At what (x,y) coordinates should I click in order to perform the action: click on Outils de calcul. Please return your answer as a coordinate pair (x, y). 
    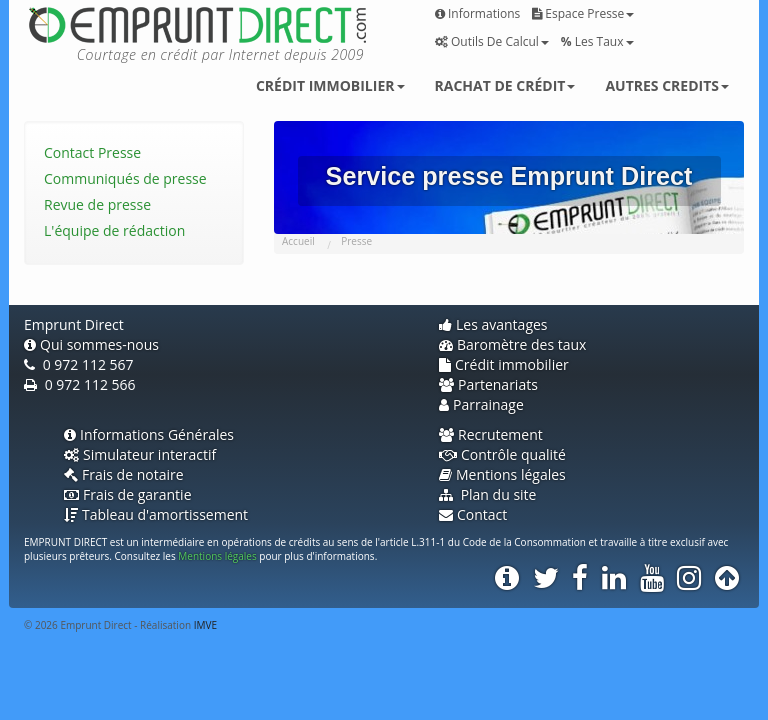
    Looking at the image, I should click on (492, 41).